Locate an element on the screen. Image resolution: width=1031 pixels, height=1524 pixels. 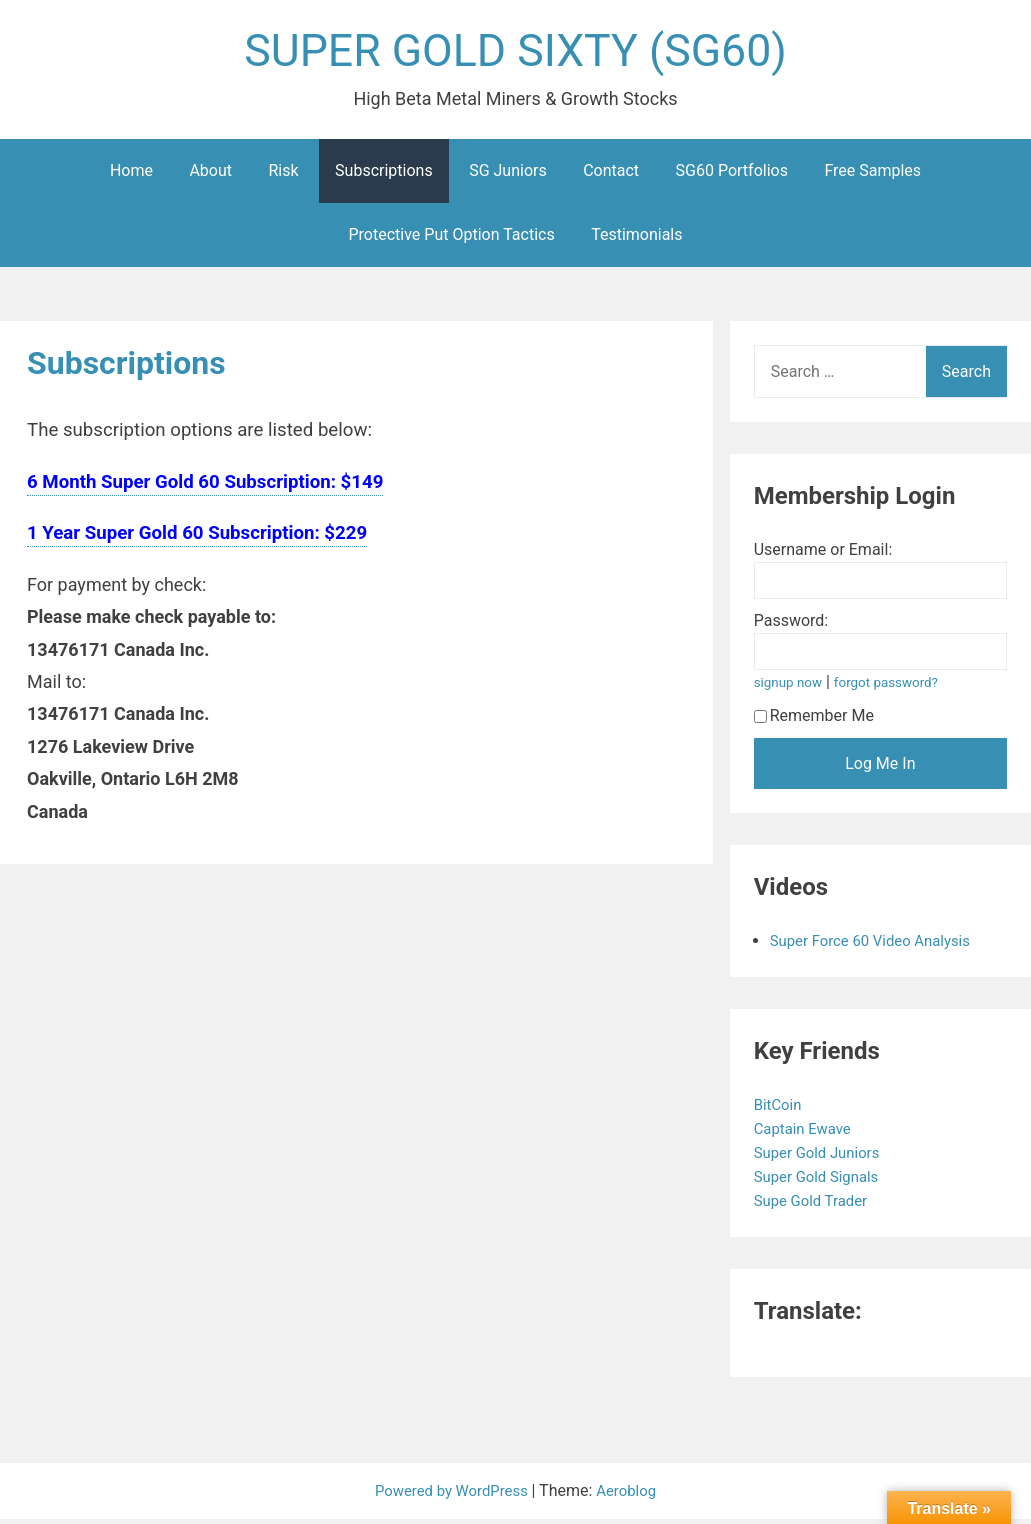
Super Gold Juniors is located at coordinates (823, 1157).